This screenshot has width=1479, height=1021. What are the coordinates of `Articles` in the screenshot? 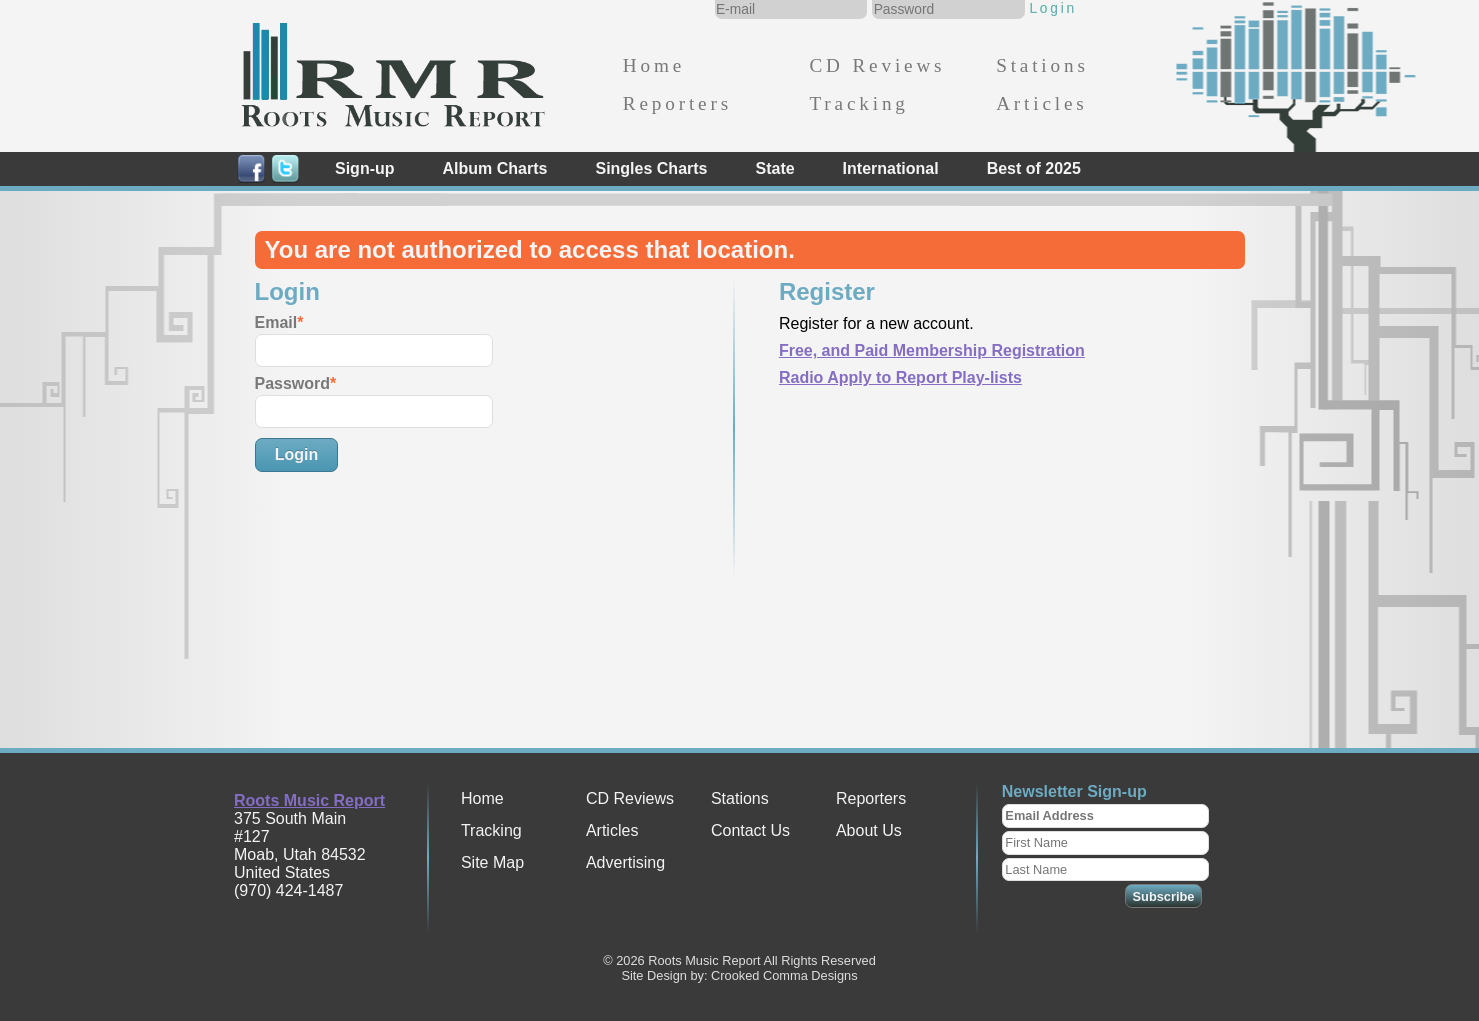 It's located at (1041, 103).